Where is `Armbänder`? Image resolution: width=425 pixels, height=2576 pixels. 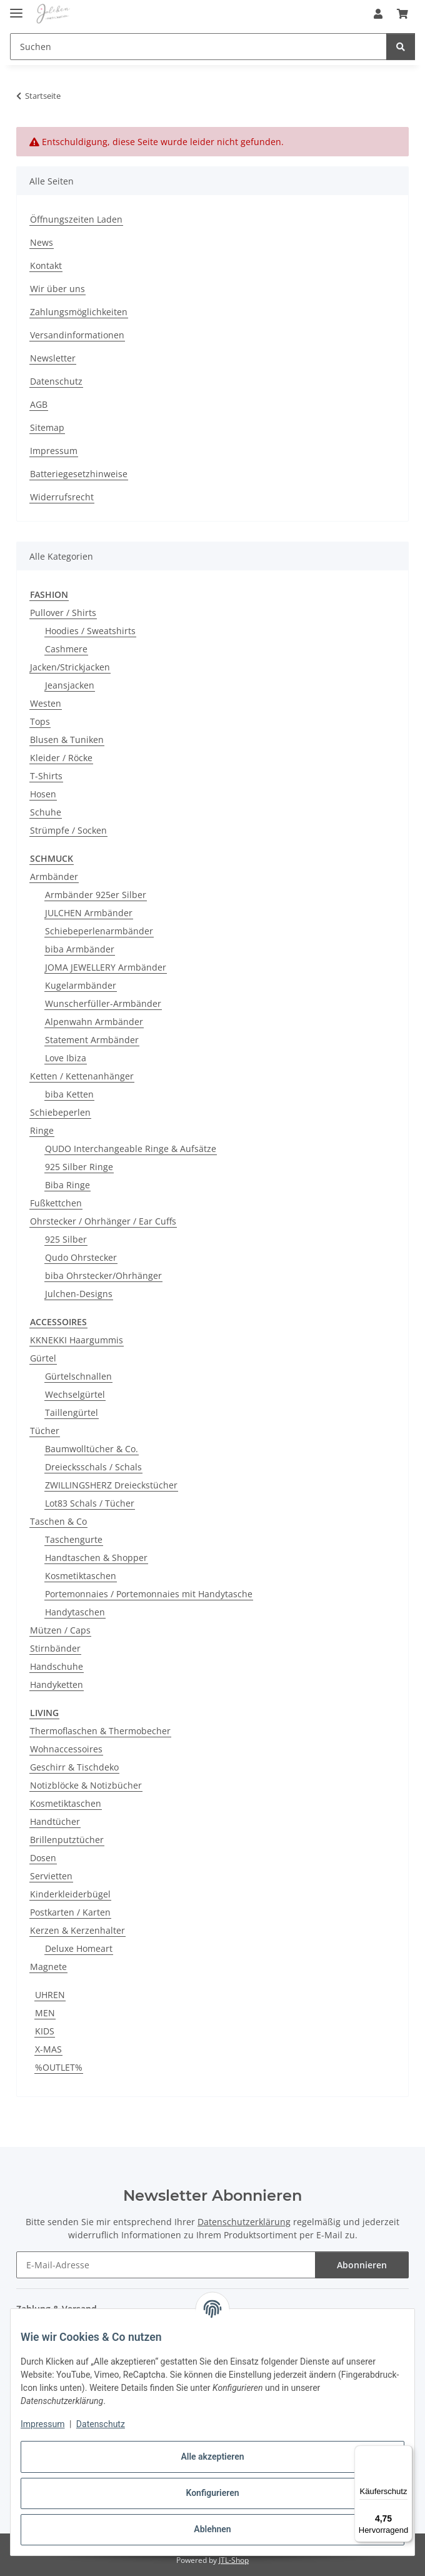
Armbänder is located at coordinates (54, 876).